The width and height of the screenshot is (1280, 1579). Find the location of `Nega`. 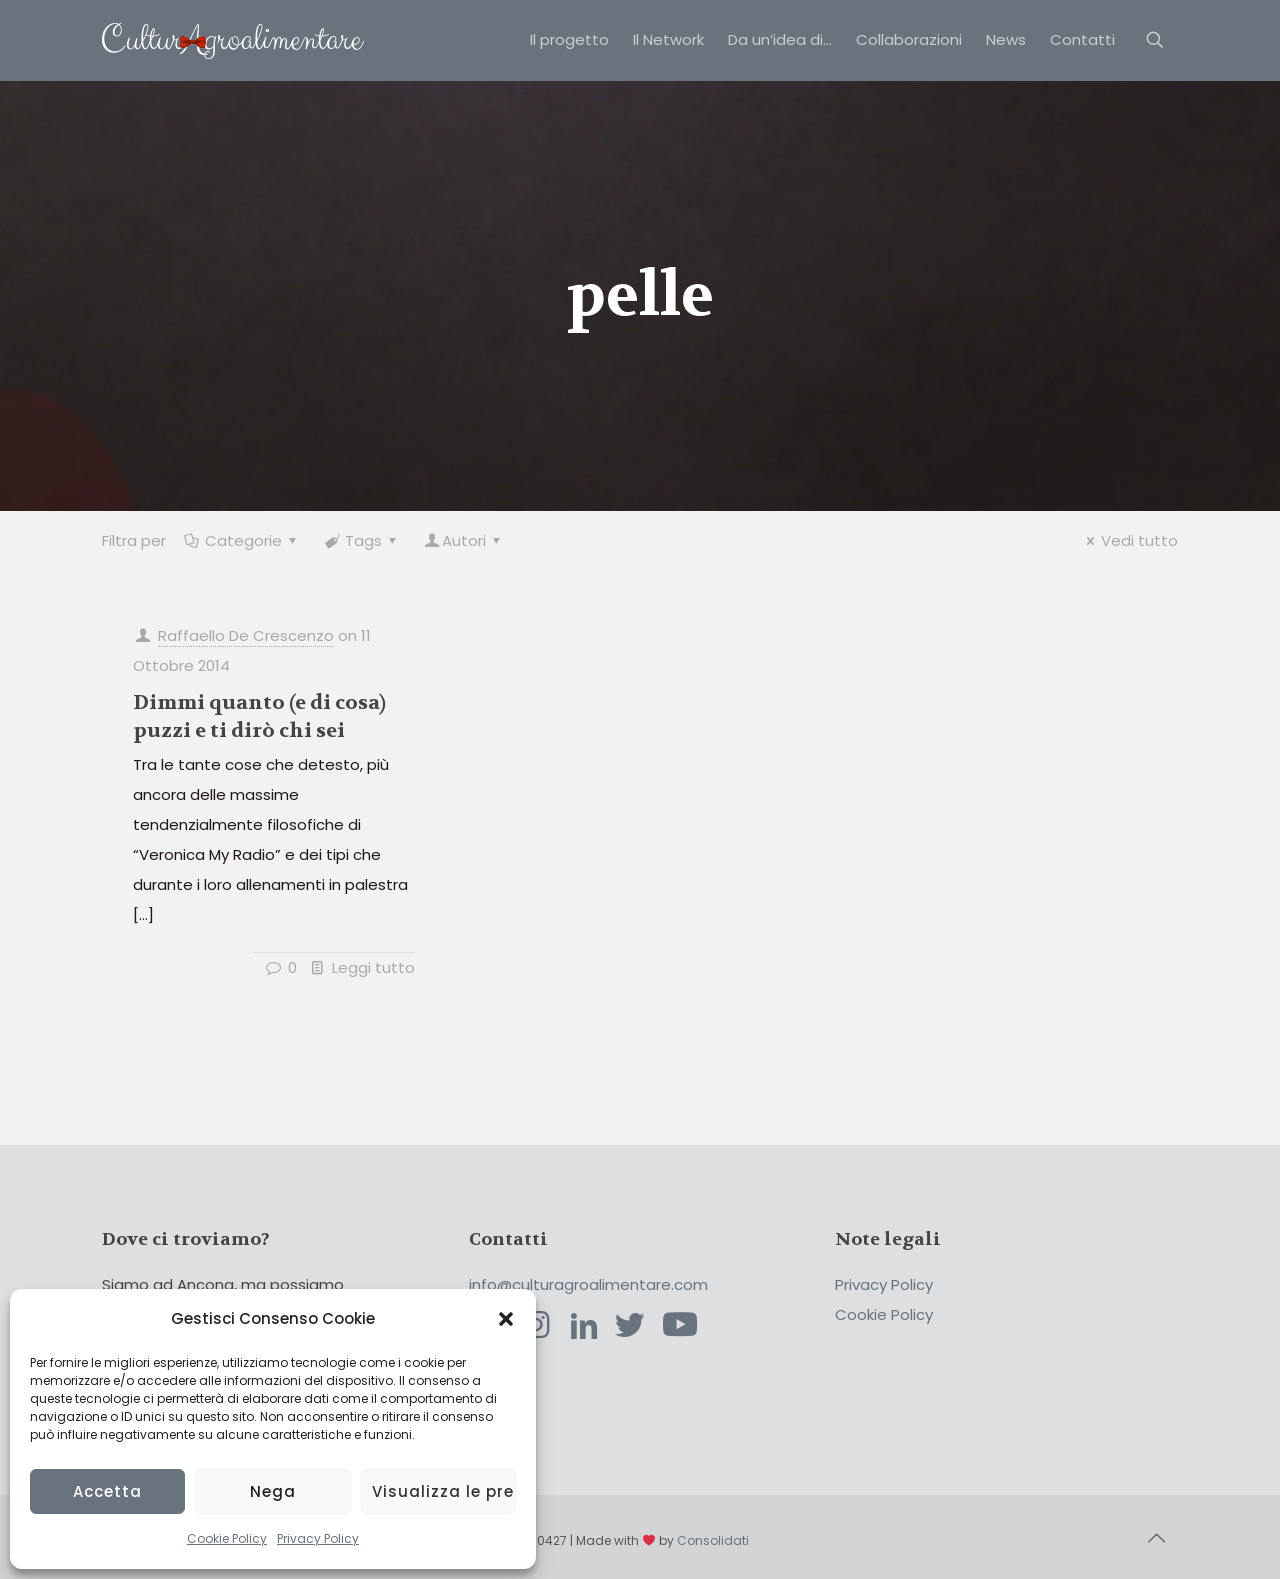

Nega is located at coordinates (273, 1491).